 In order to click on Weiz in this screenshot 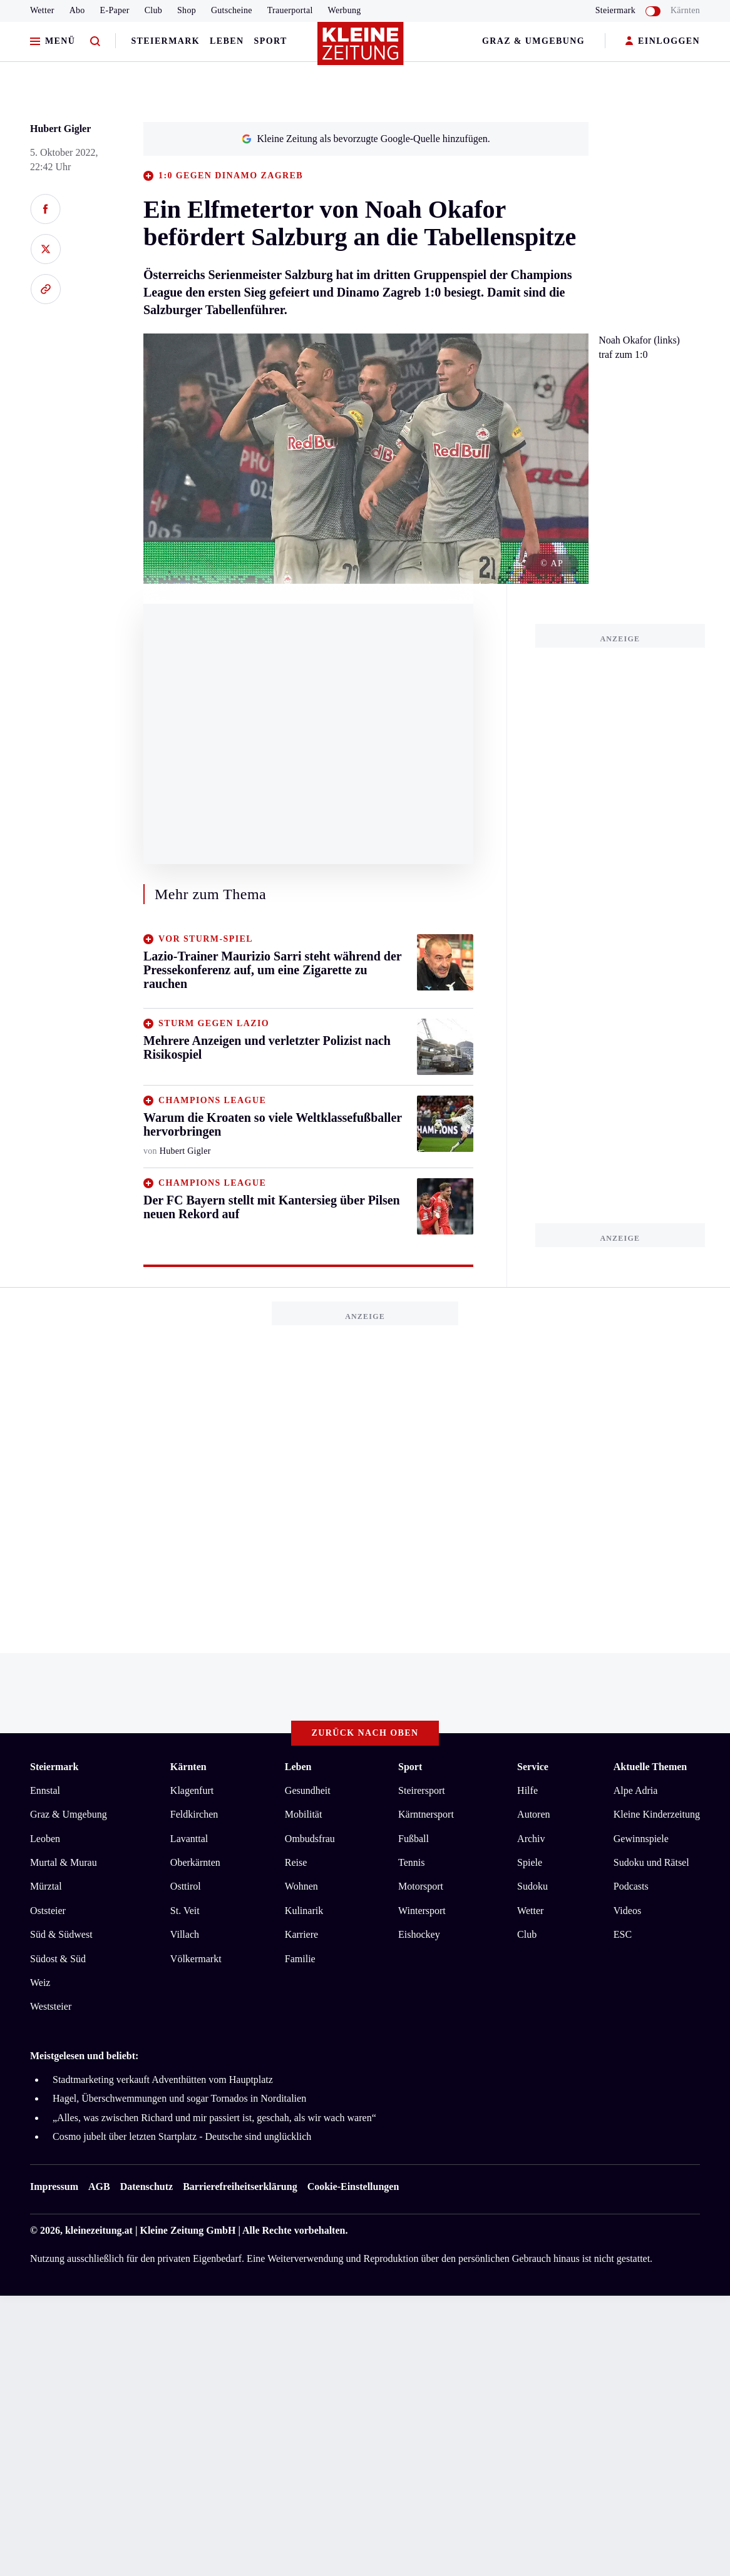, I will do `click(40, 1982)`.